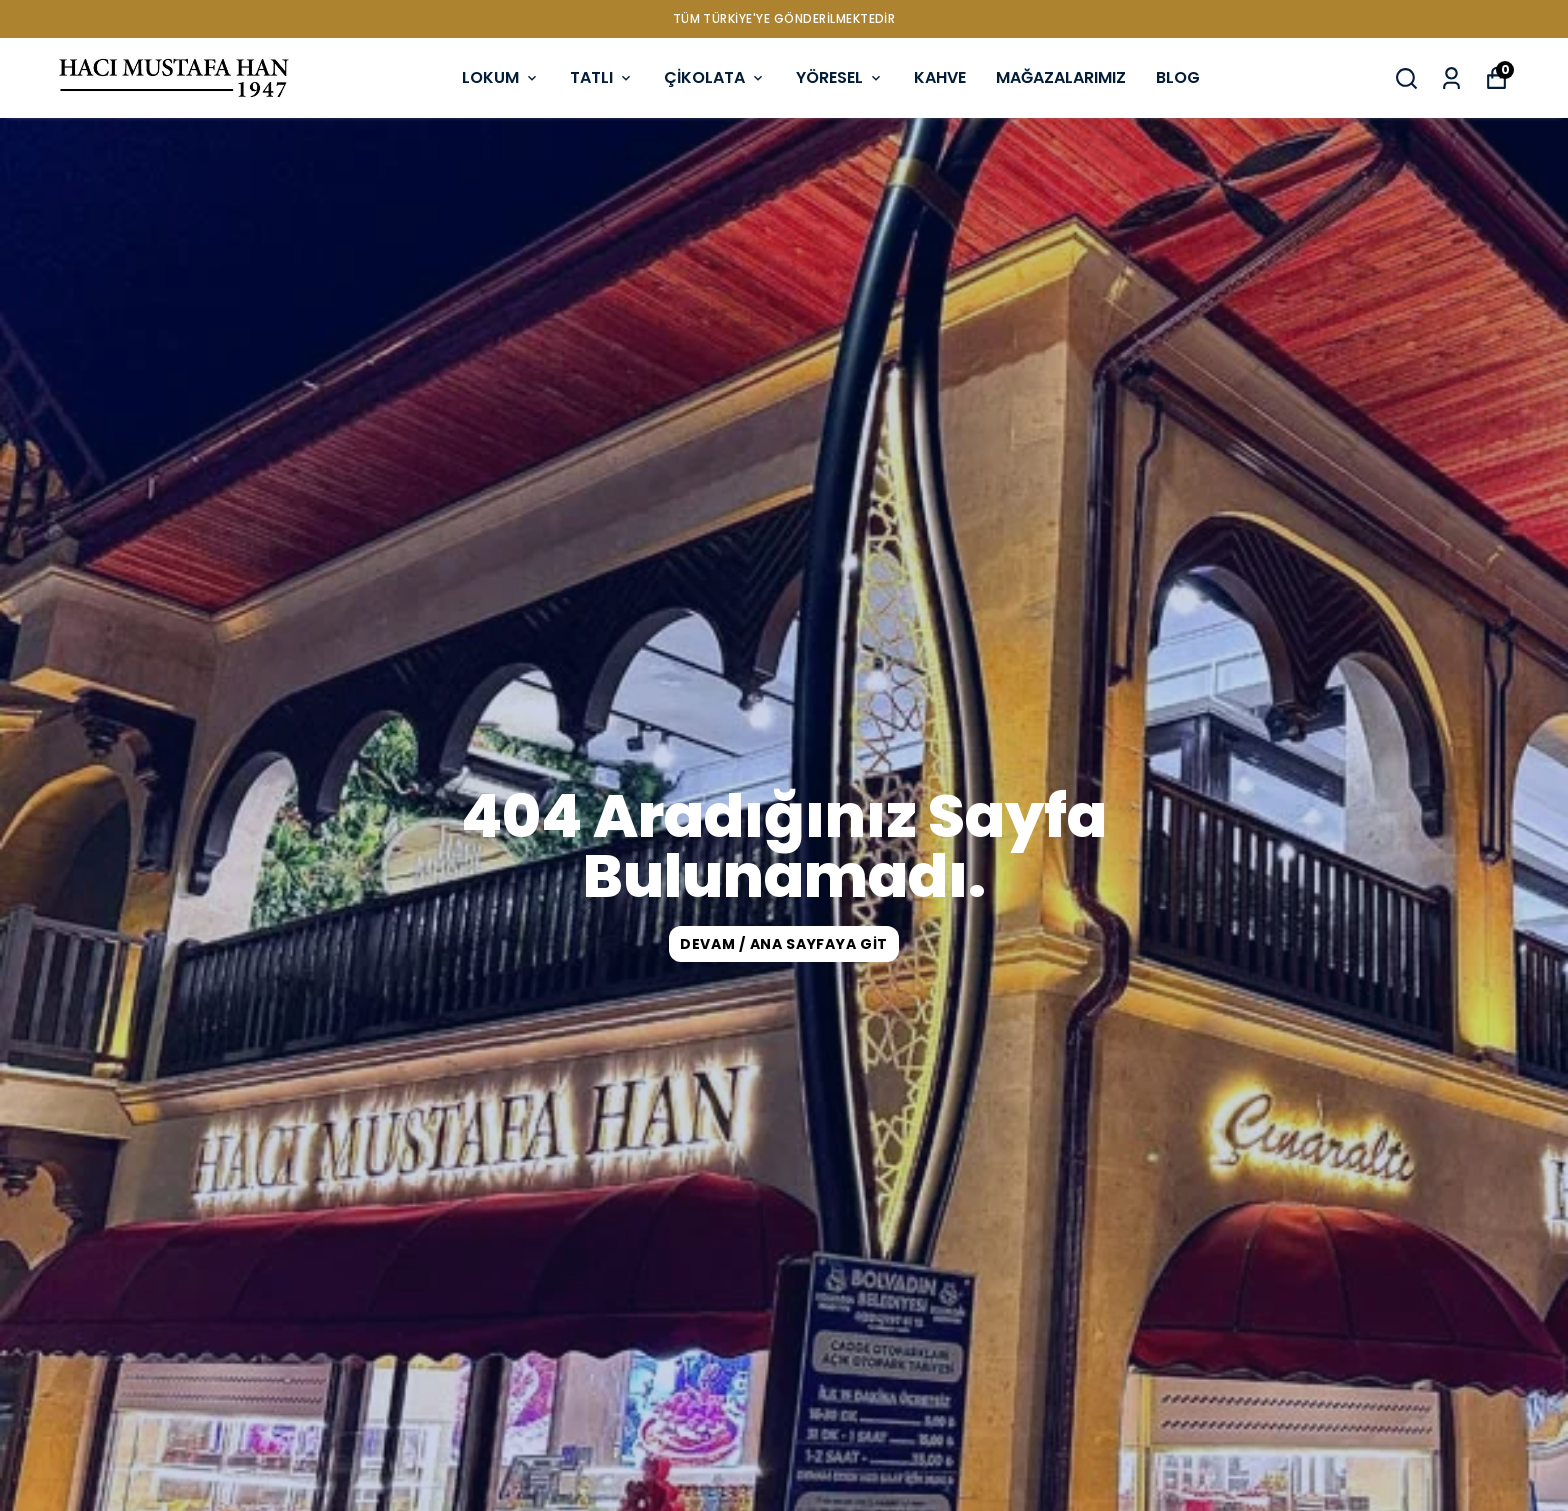 Image resolution: width=1568 pixels, height=1511 pixels. What do you see at coordinates (602, 77) in the screenshot?
I see `TATLI` at bounding box center [602, 77].